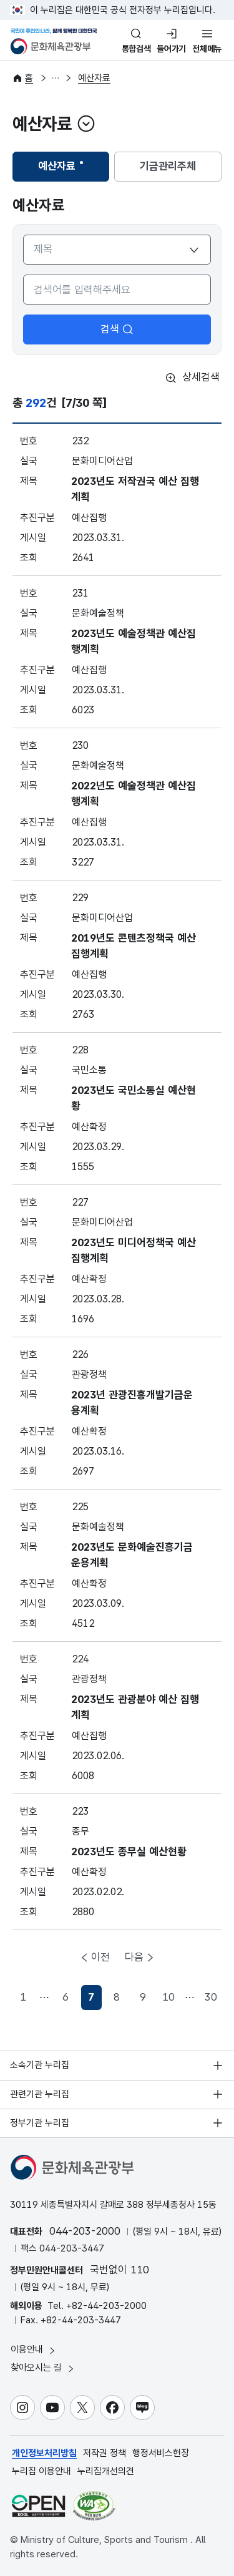 The width and height of the screenshot is (234, 2576). What do you see at coordinates (211, 1997) in the screenshot?
I see `30` at bounding box center [211, 1997].